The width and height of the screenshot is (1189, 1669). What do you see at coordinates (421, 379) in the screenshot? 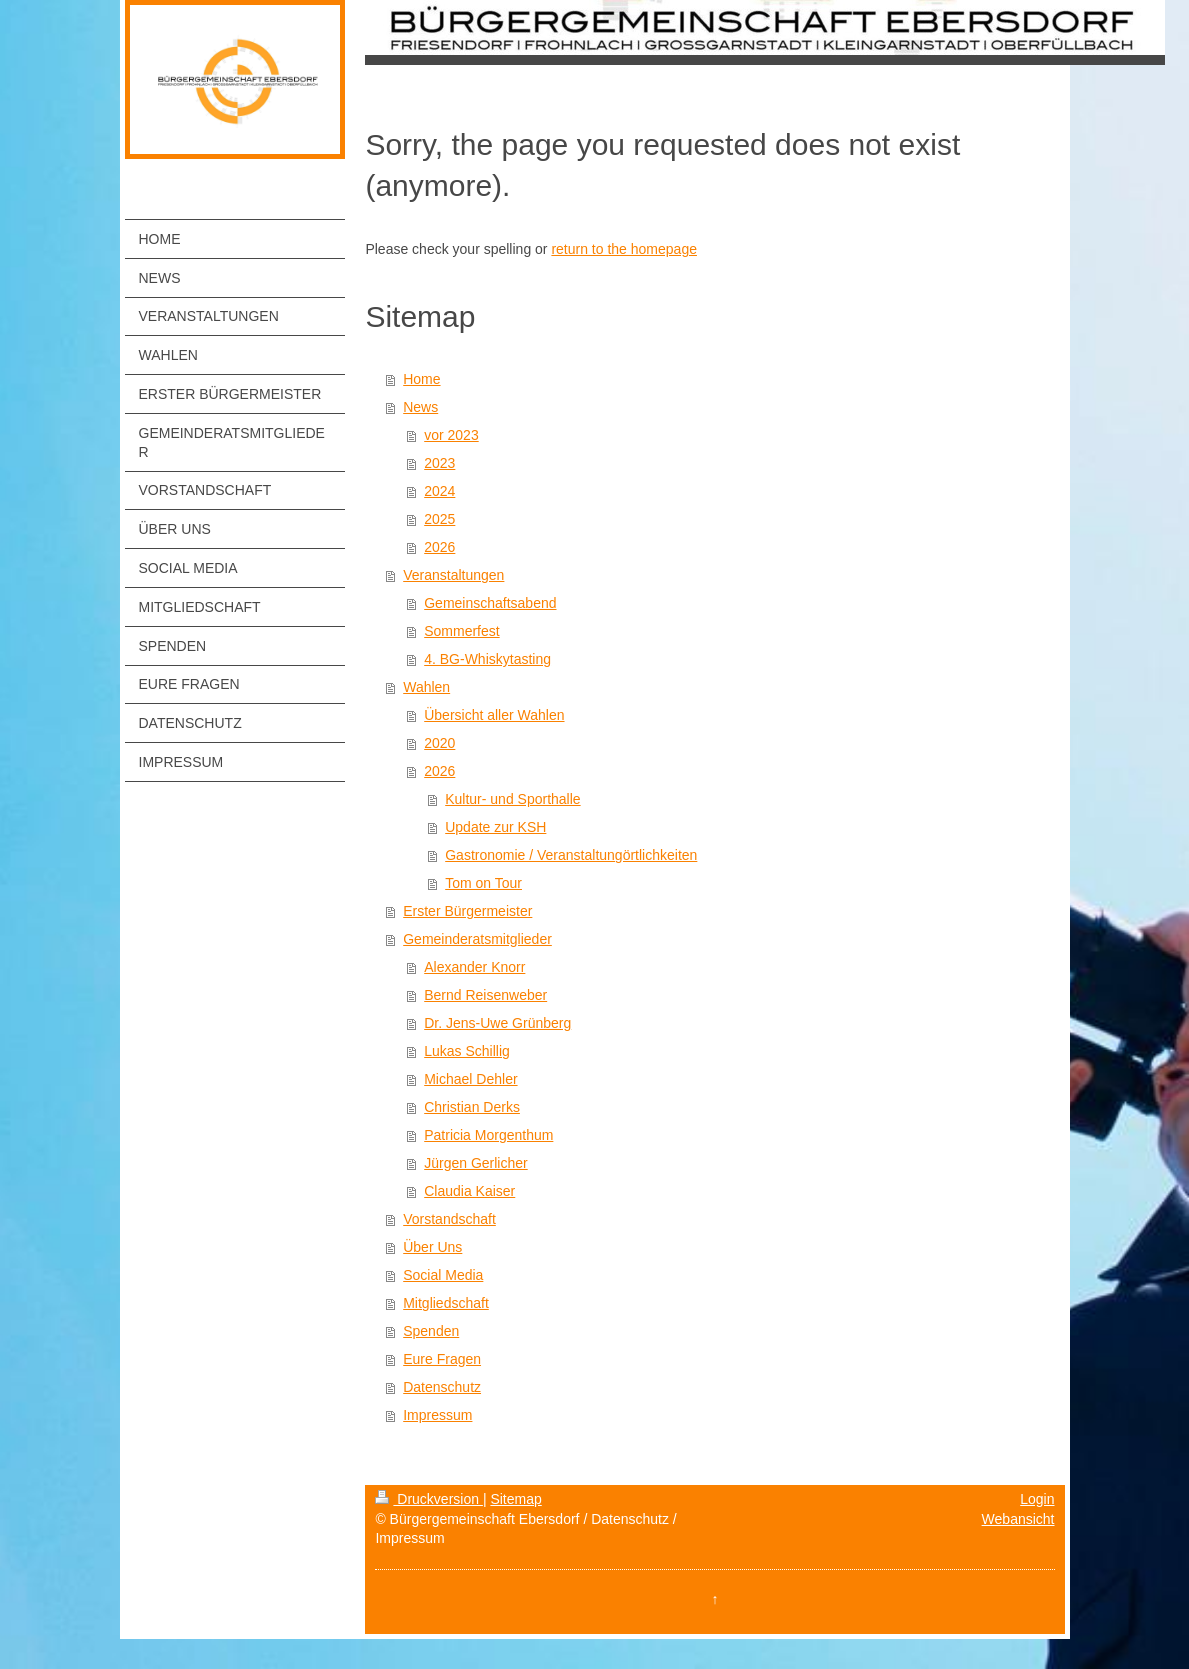
I see `Home` at bounding box center [421, 379].